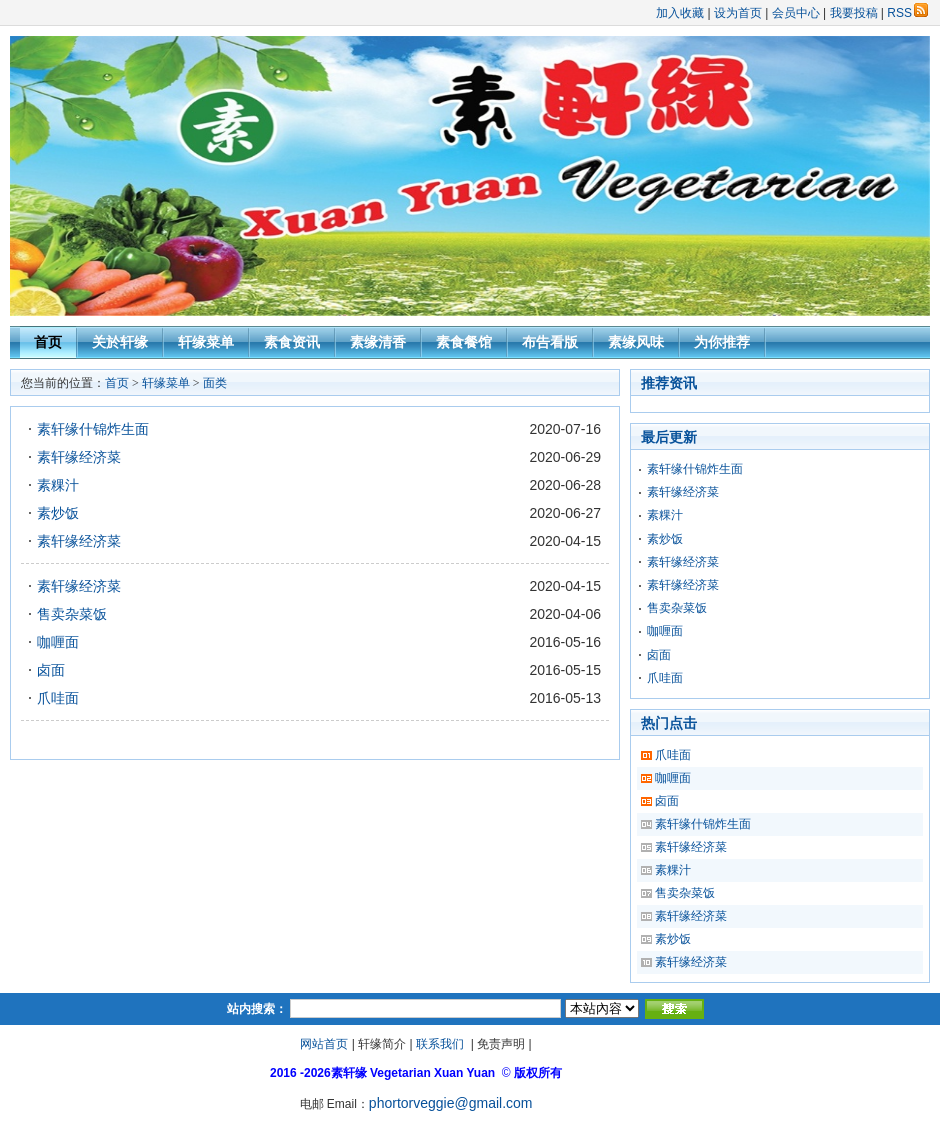 This screenshot has width=940, height=1129. I want to click on 会员中心, so click(796, 13).